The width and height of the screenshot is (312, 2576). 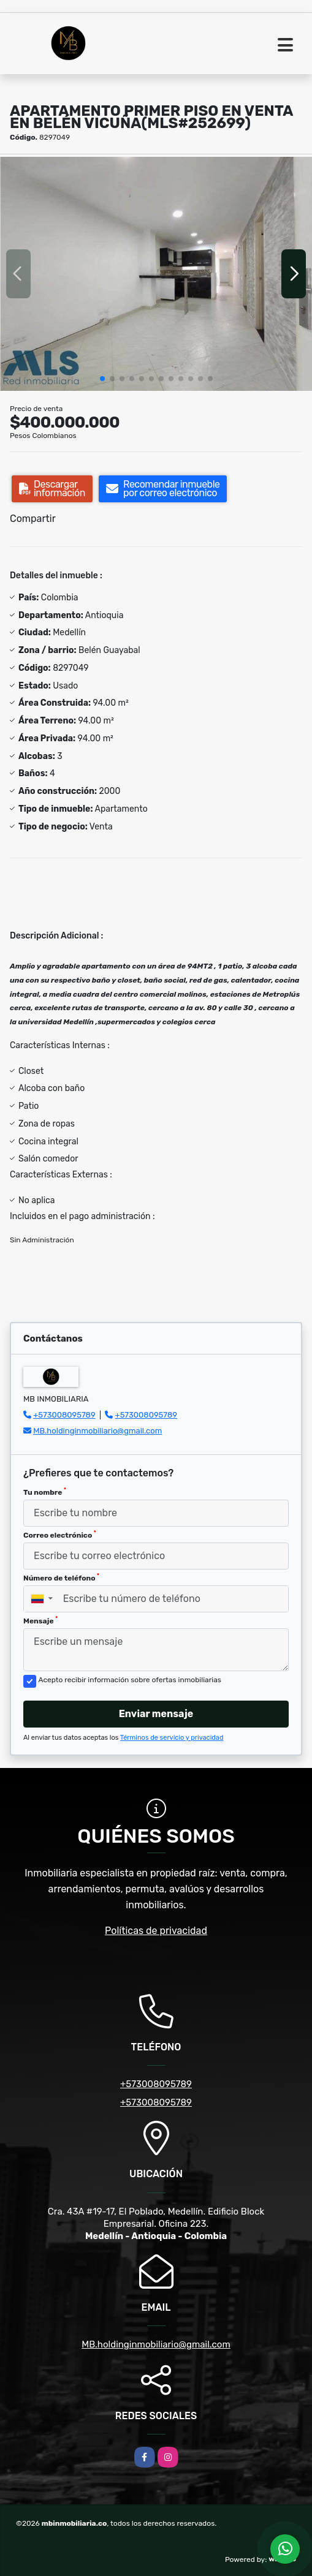 I want to click on Número de teléfono, so click(x=61, y=1577).